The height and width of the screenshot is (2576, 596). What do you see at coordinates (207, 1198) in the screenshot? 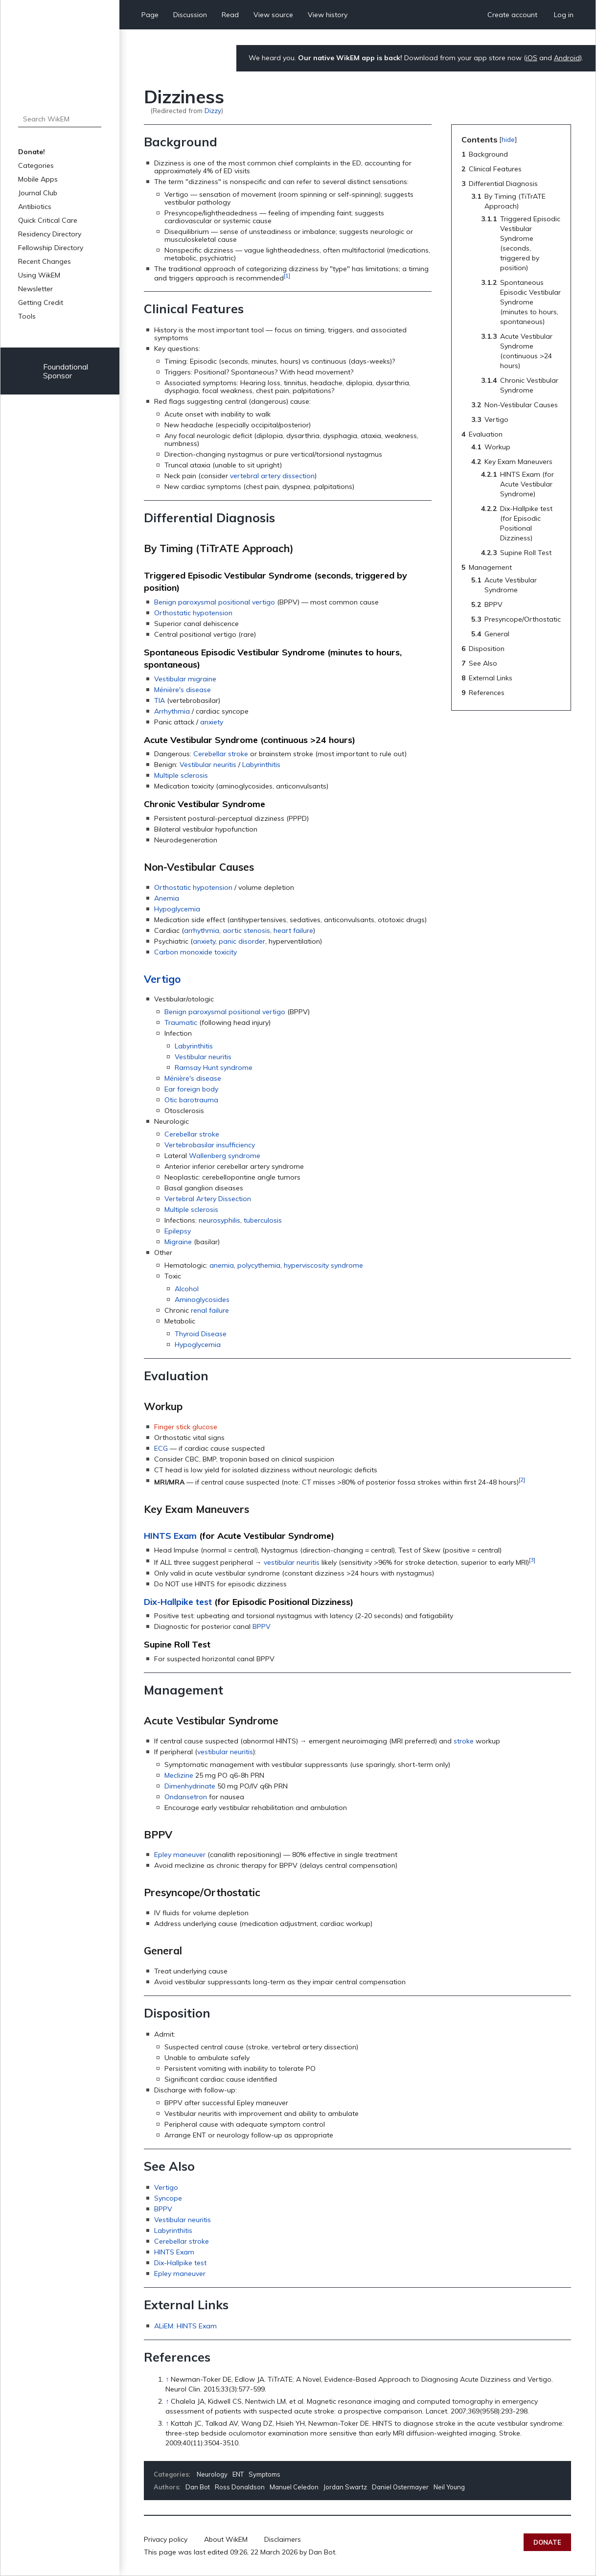
I see `Vertebral Artery Dissection` at bounding box center [207, 1198].